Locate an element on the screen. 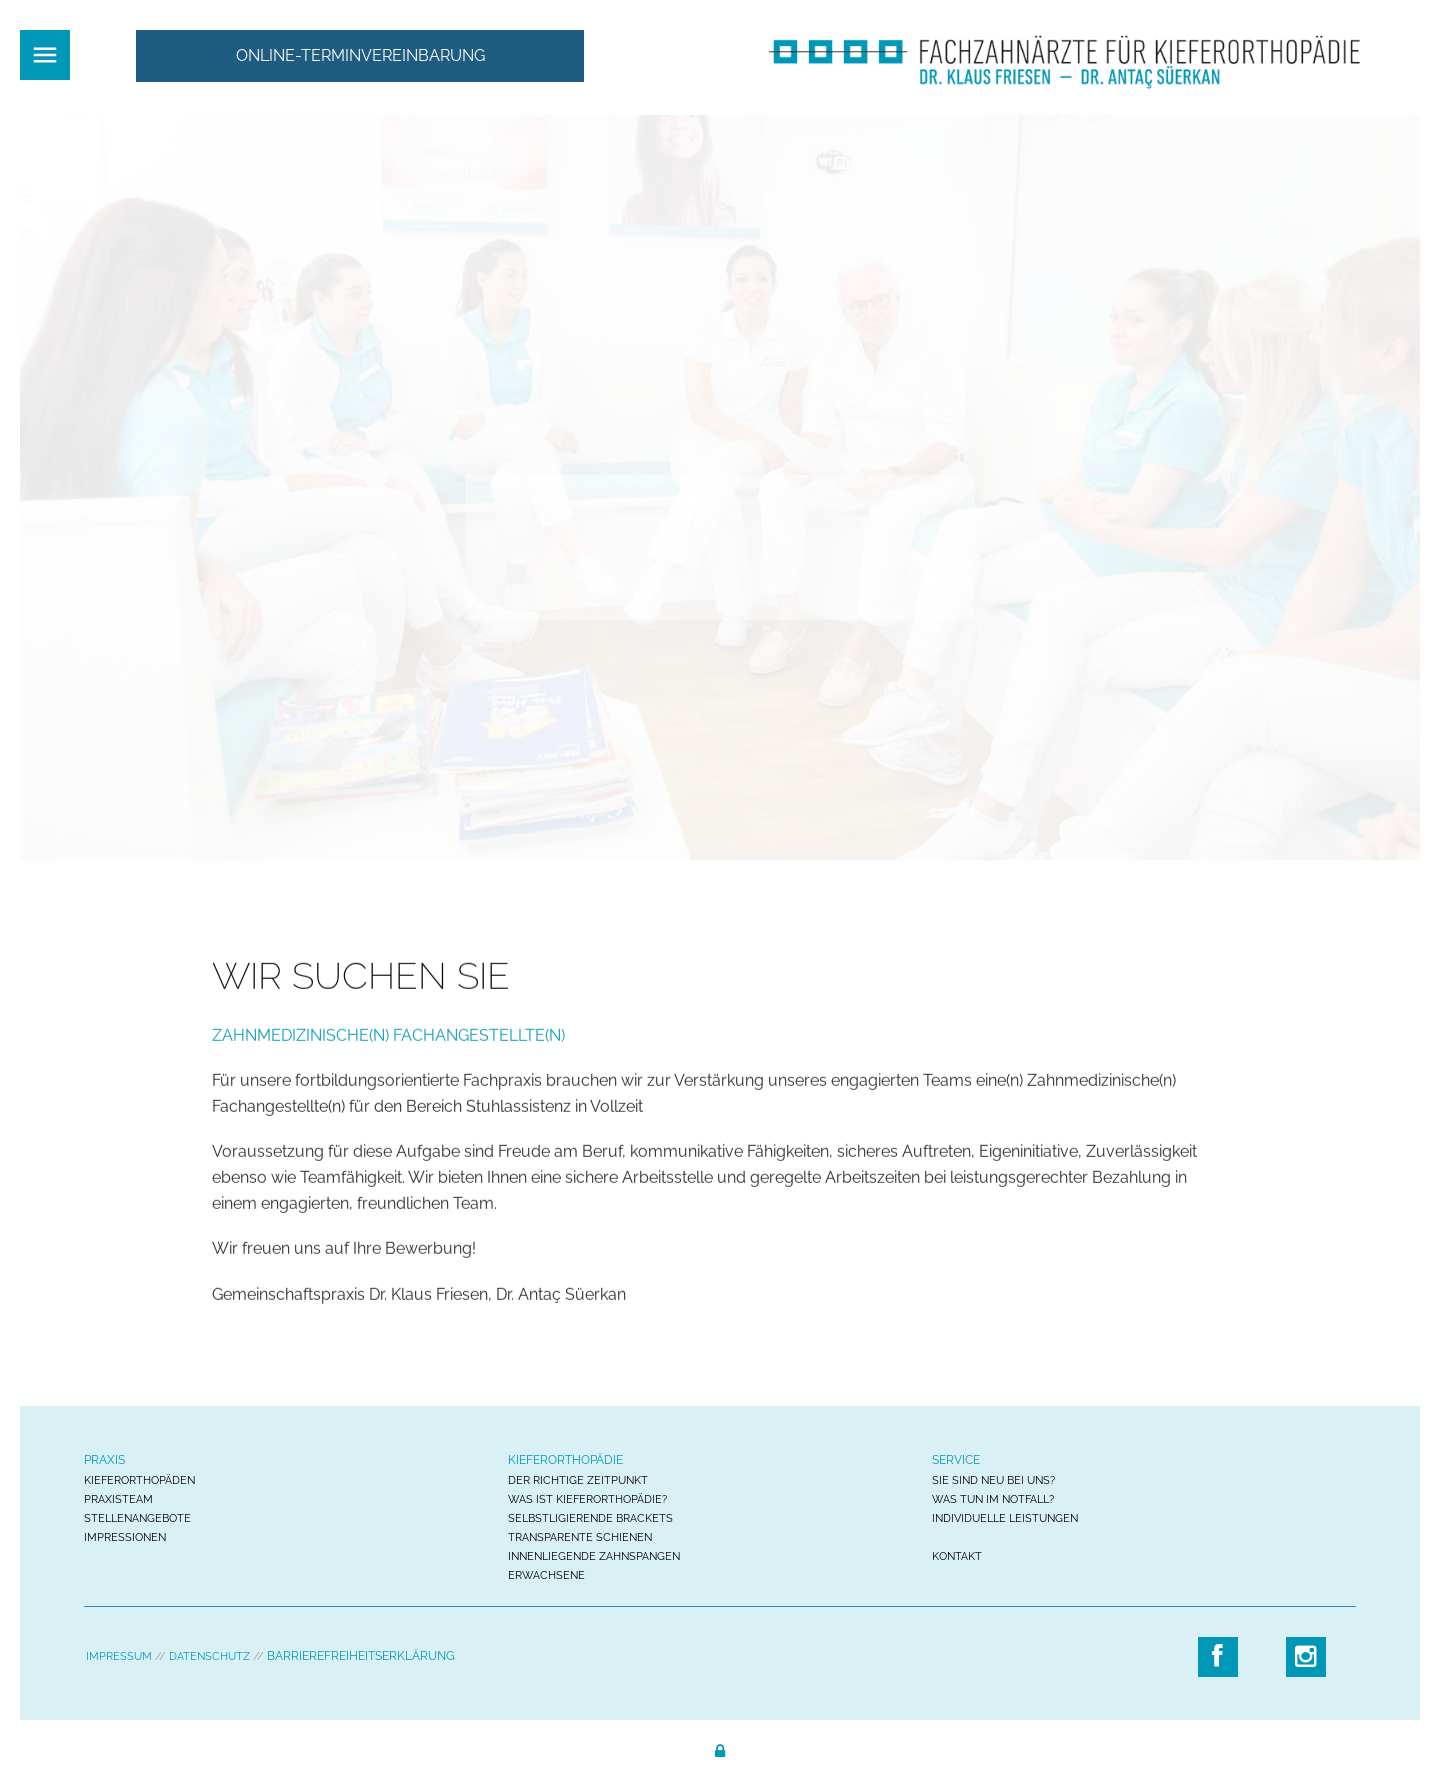 This screenshot has height=1789, width=1440. SELBSTLIGIERENDE BRACKETS is located at coordinates (590, 1518).